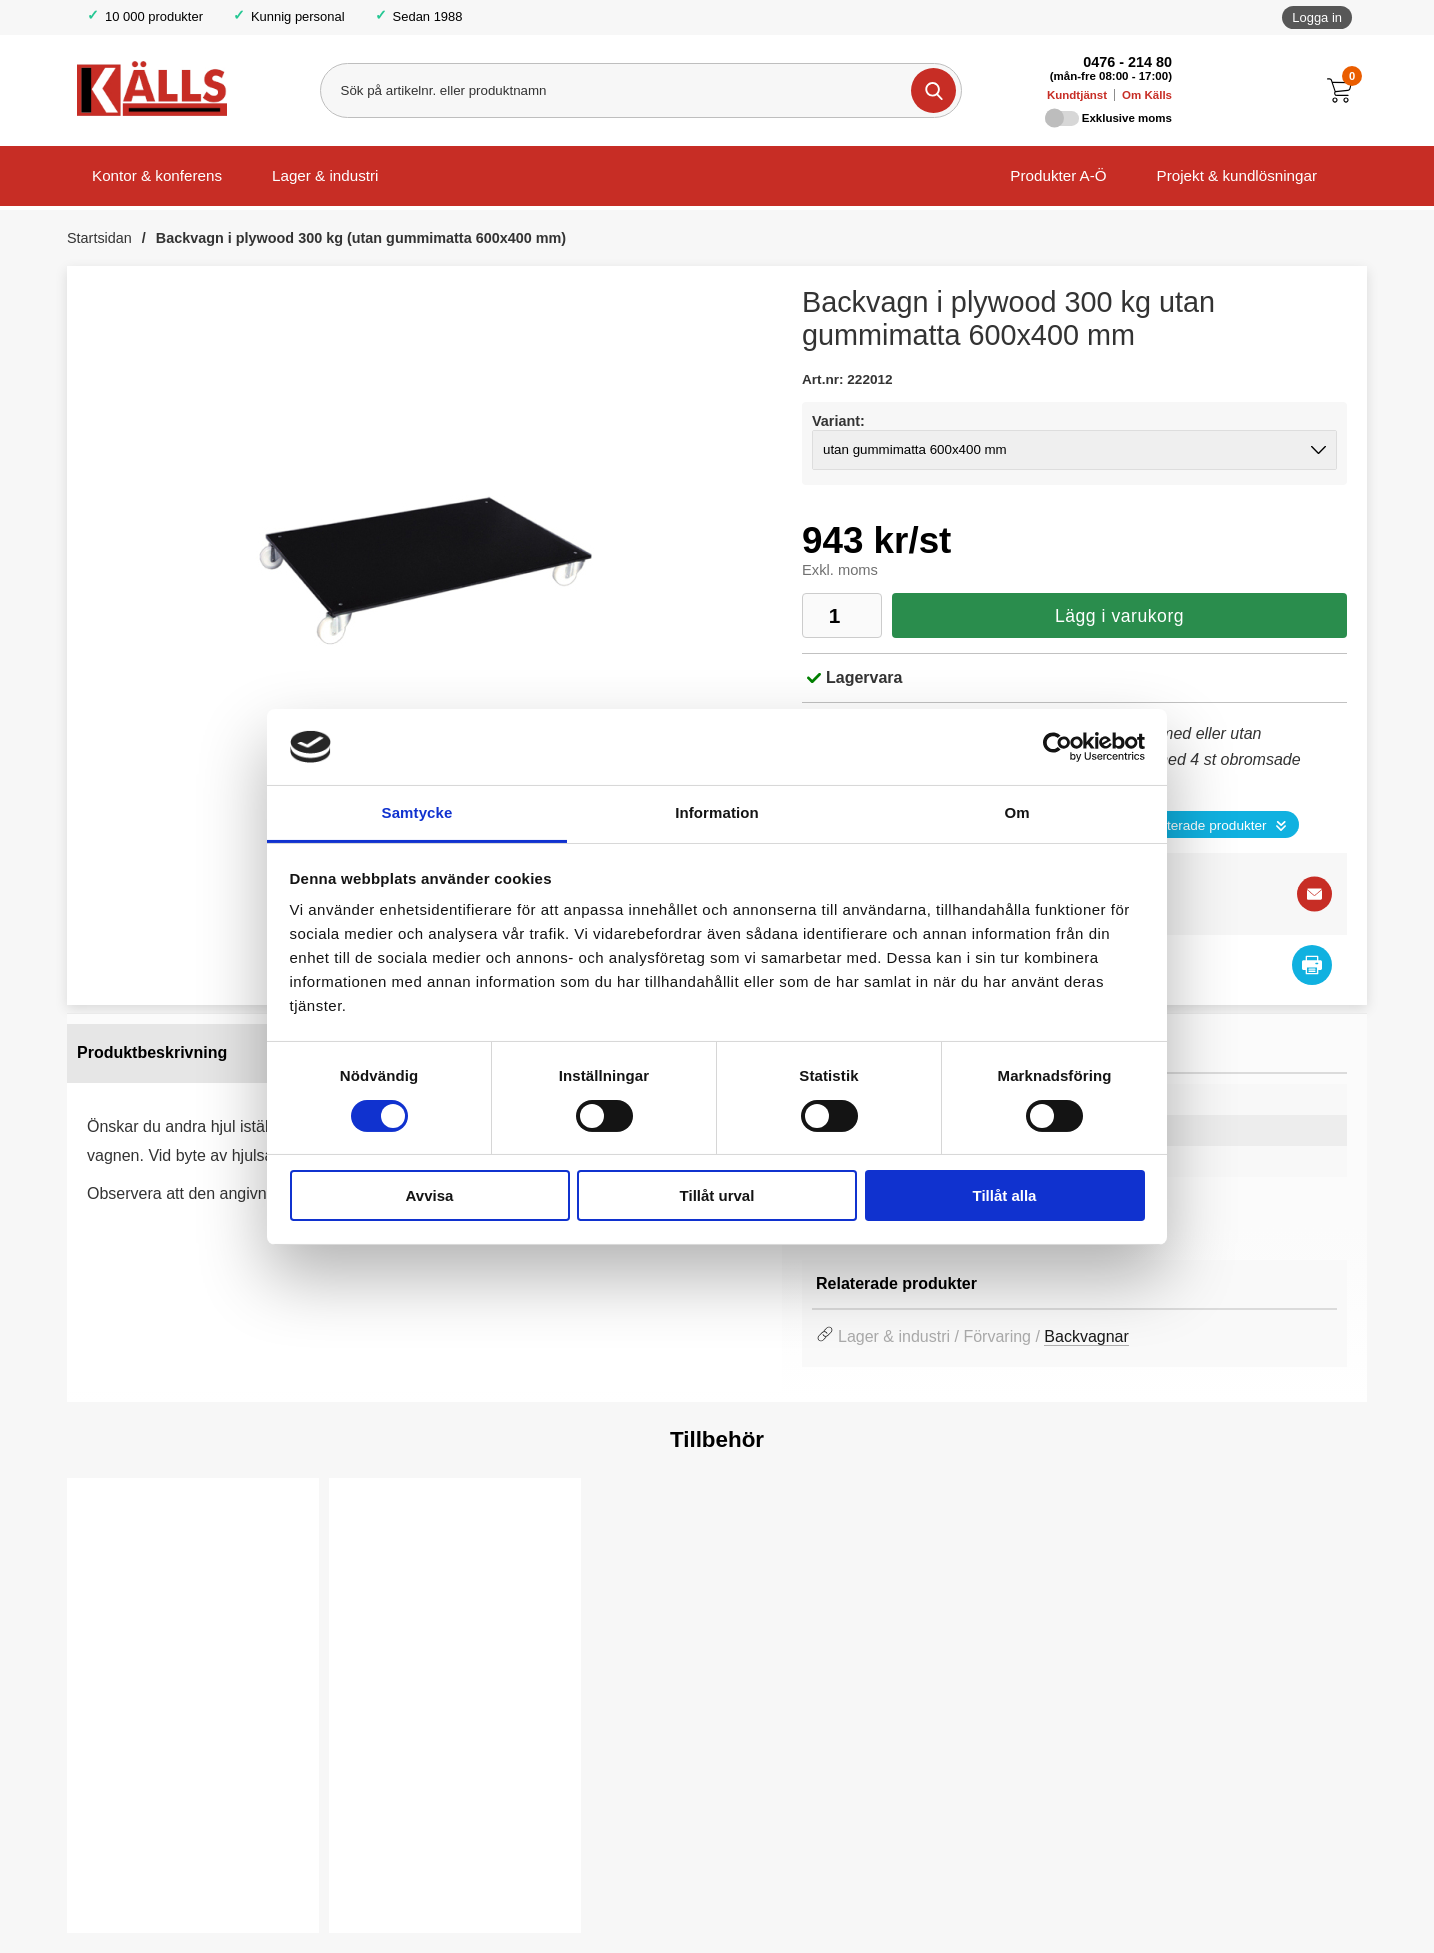  Describe the element at coordinates (1057, 747) in the screenshot. I see `[Cookiebot av Usercentrics - öppnas i ett nytt fönster]` at that location.